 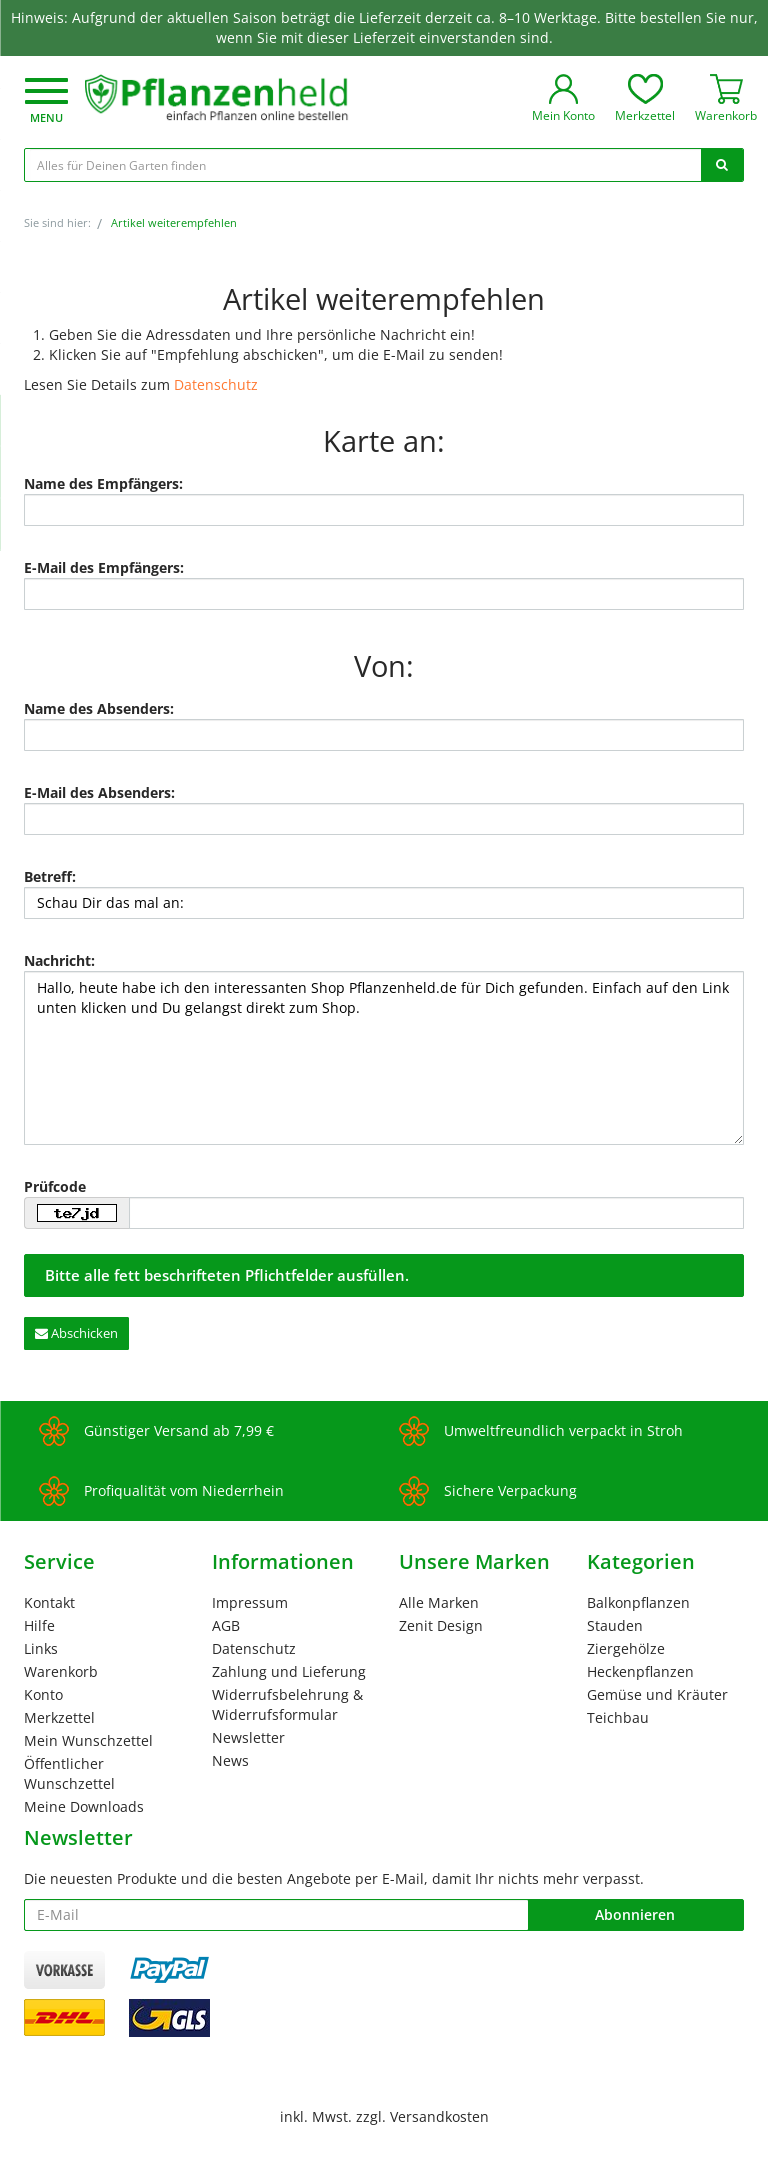 I want to click on Abonnieren, so click(x=635, y=1914).